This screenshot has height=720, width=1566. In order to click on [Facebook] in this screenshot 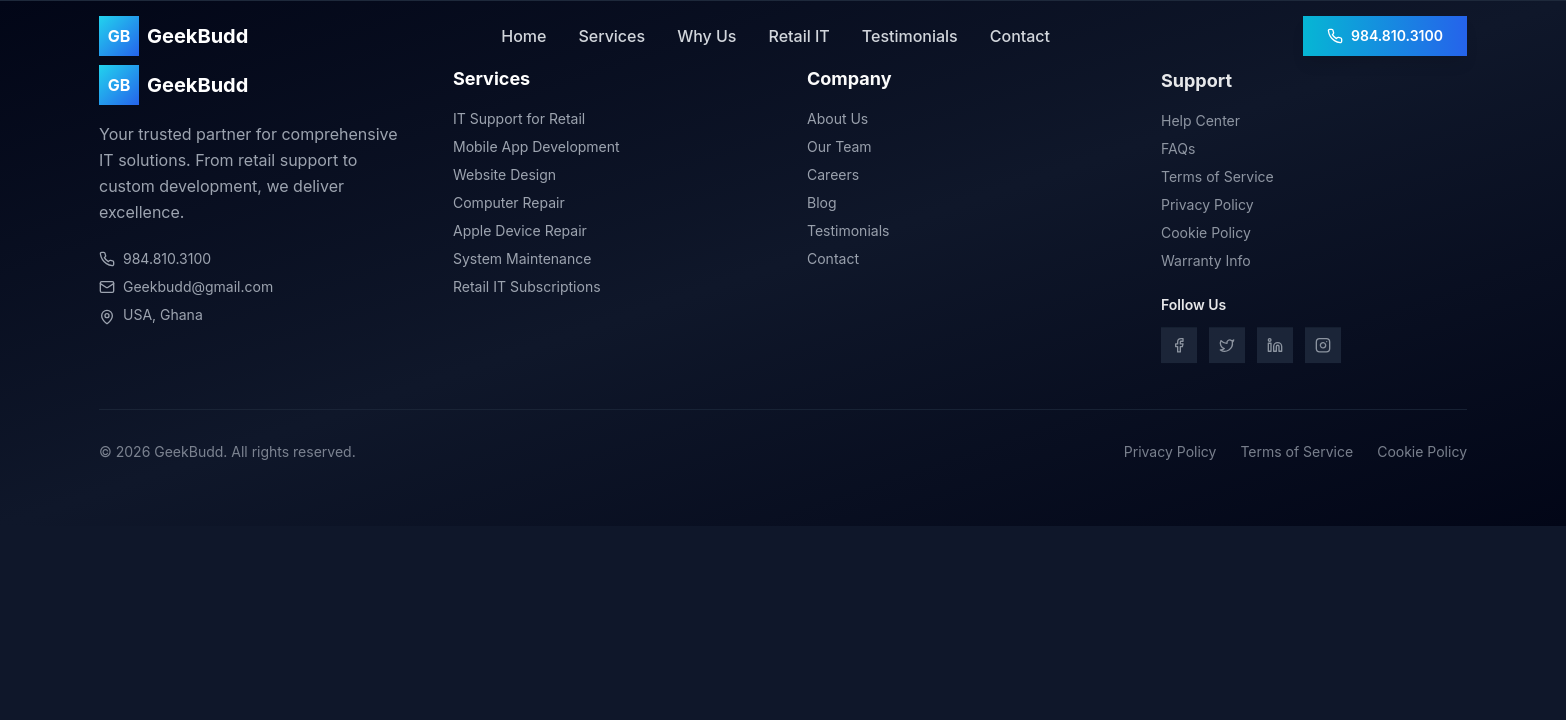, I will do `click(1179, 349)`.